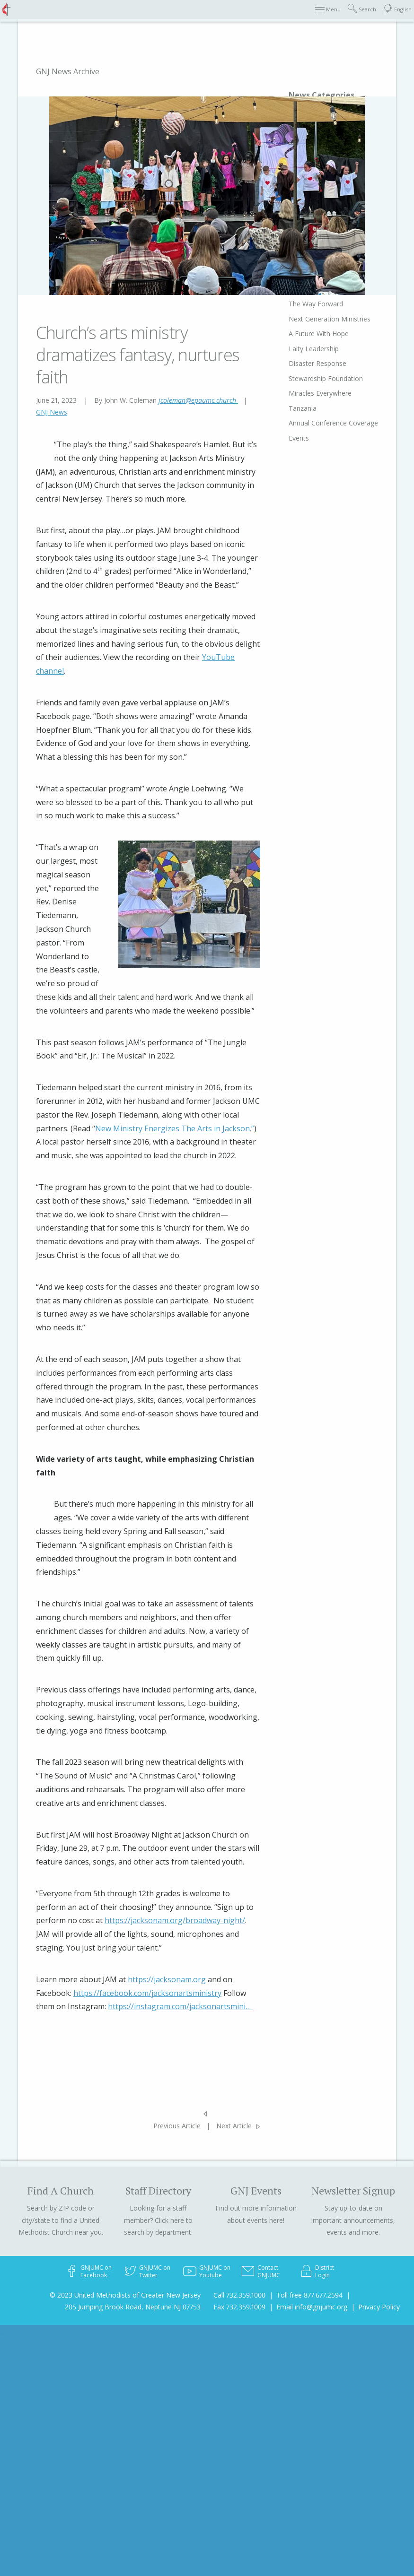  Describe the element at coordinates (239, 2294) in the screenshot. I see `Call 732.359.1000` at that location.